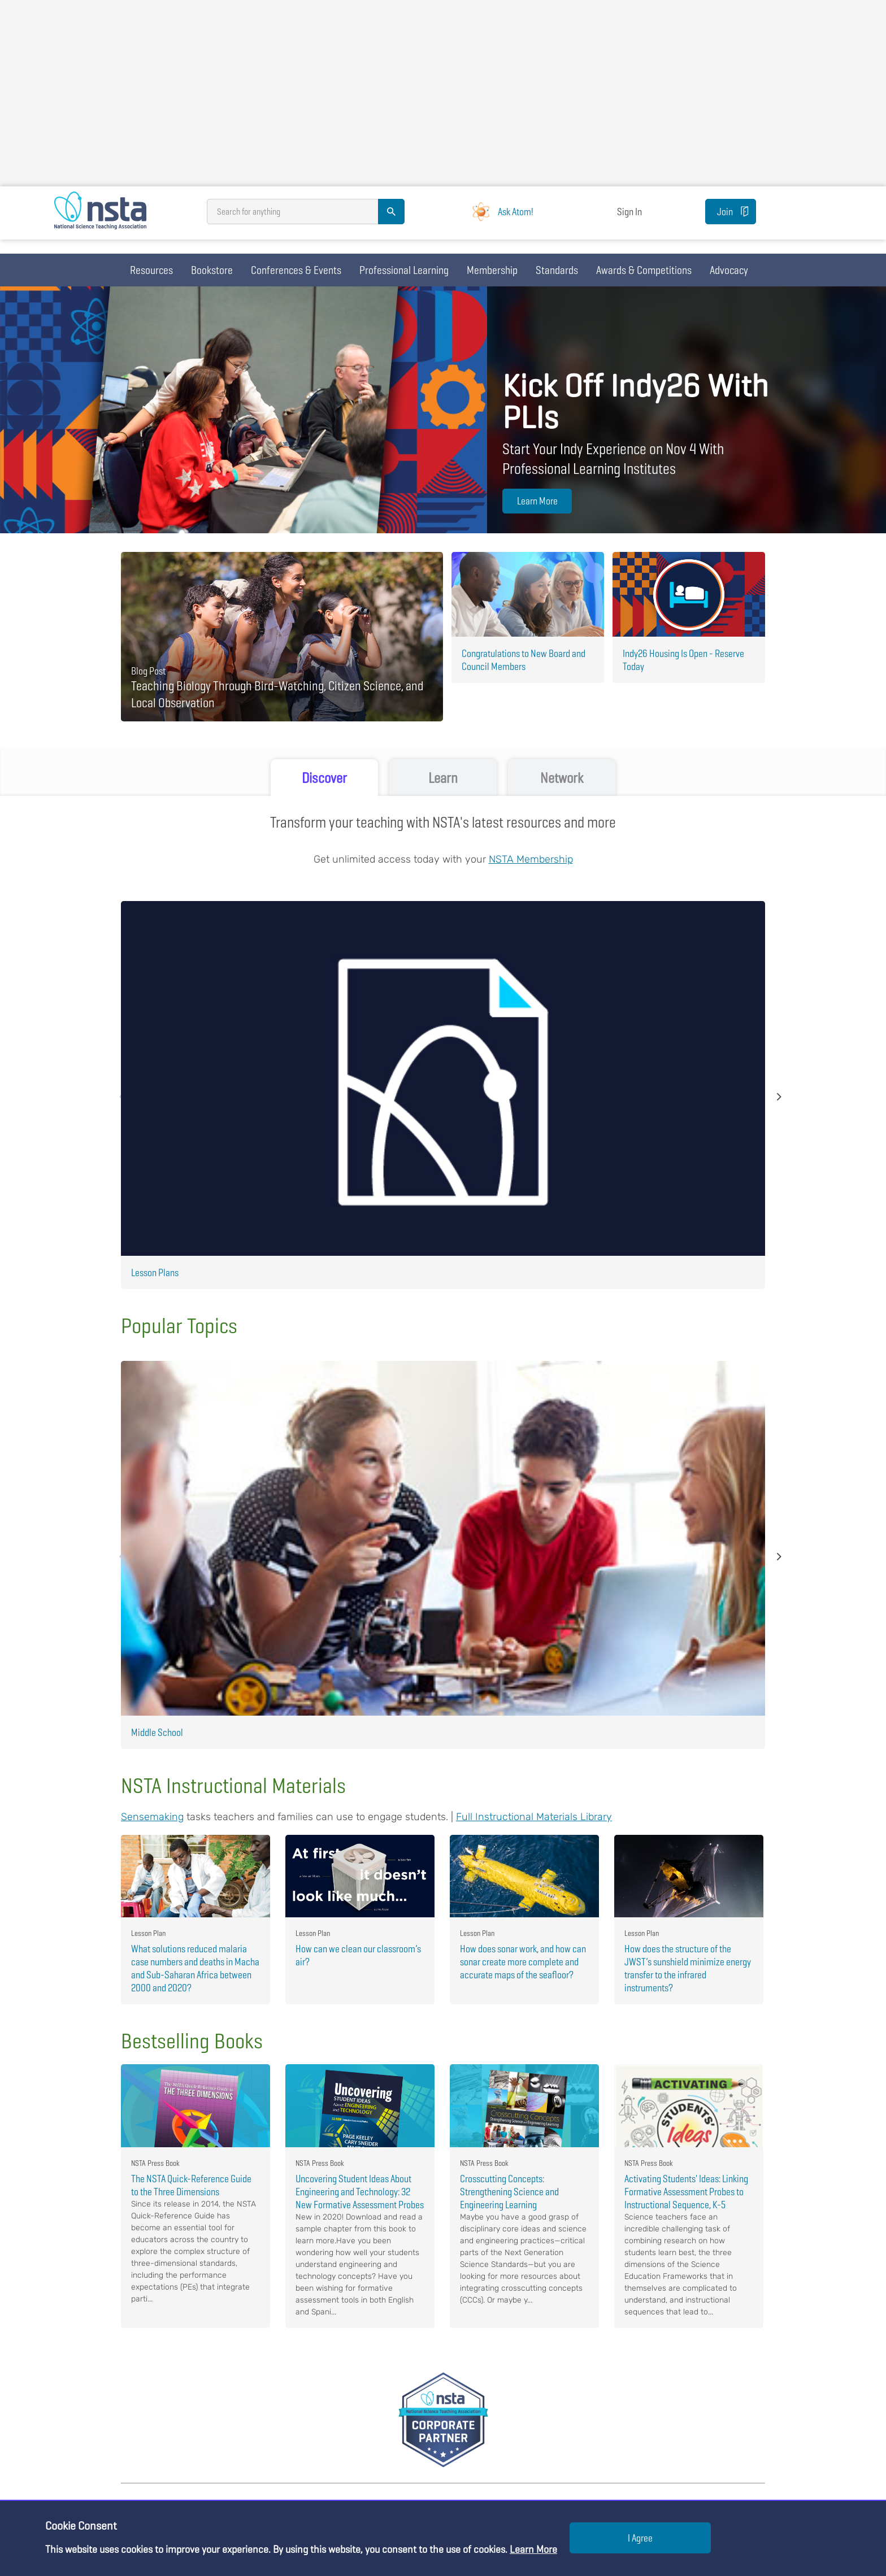  I want to click on Sensemaking, so click(152, 1280).